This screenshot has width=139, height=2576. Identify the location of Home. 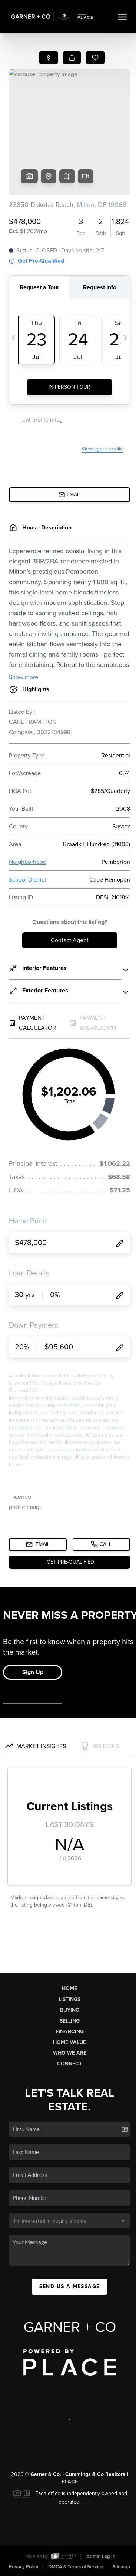
(69, 1988).